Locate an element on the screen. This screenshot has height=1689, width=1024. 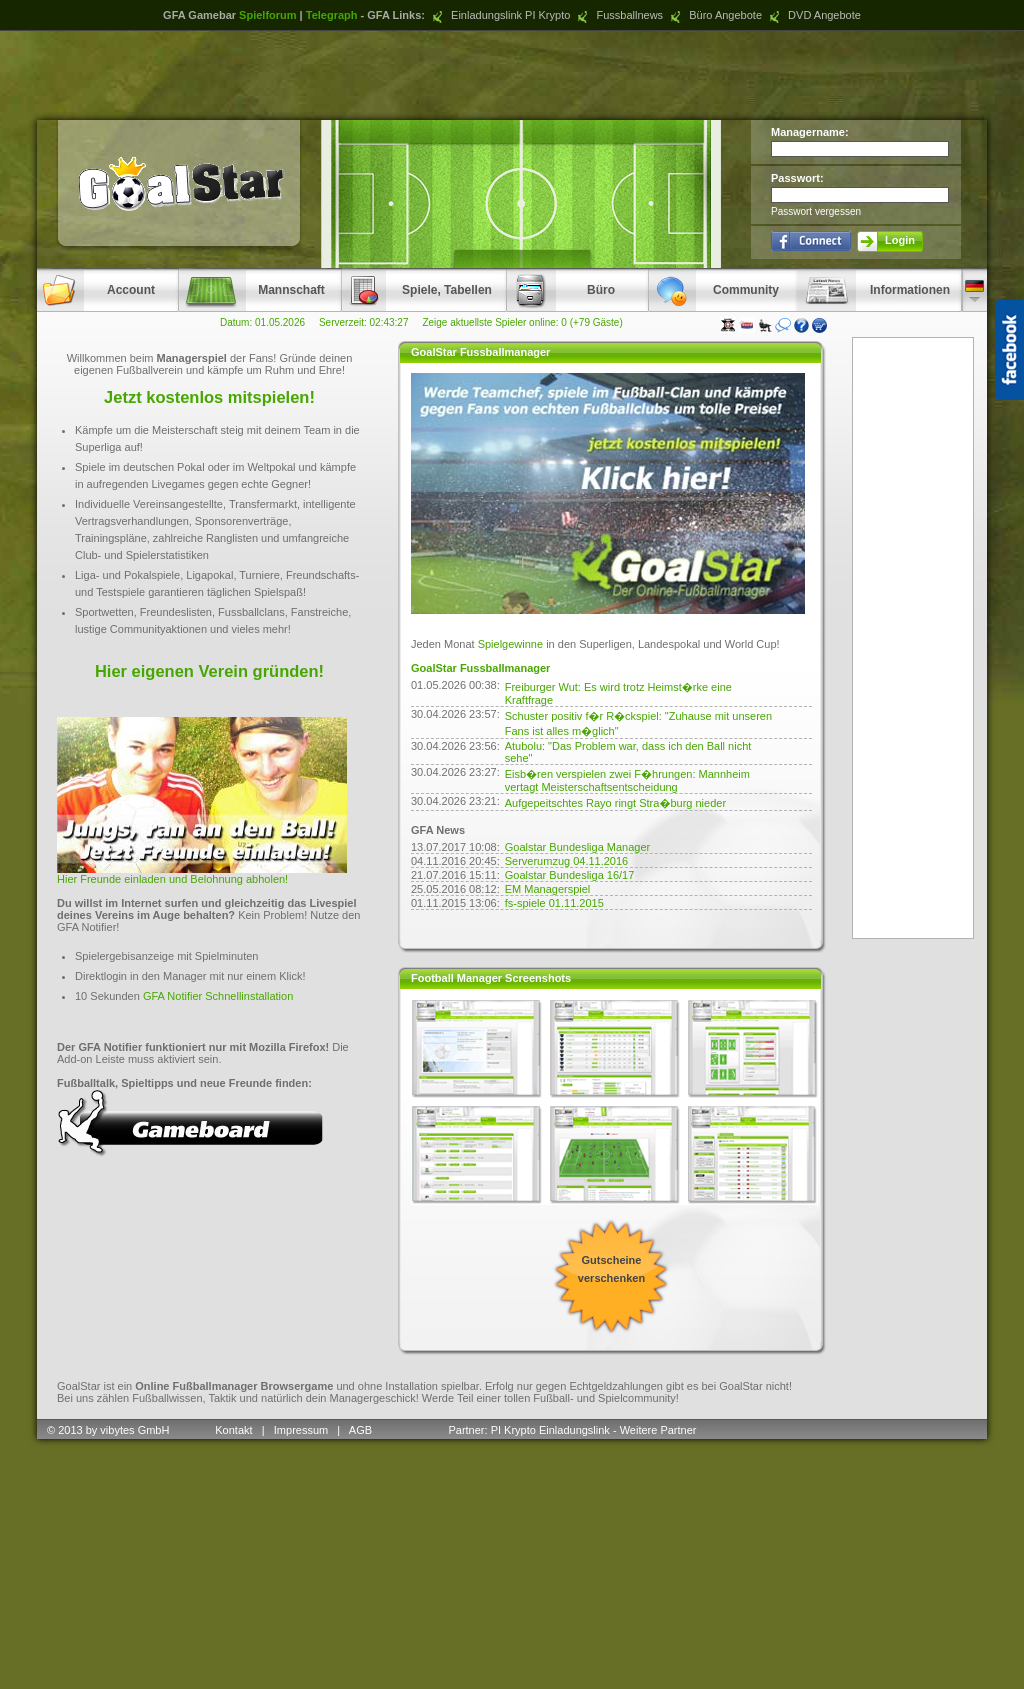
Telegraph is located at coordinates (332, 15).